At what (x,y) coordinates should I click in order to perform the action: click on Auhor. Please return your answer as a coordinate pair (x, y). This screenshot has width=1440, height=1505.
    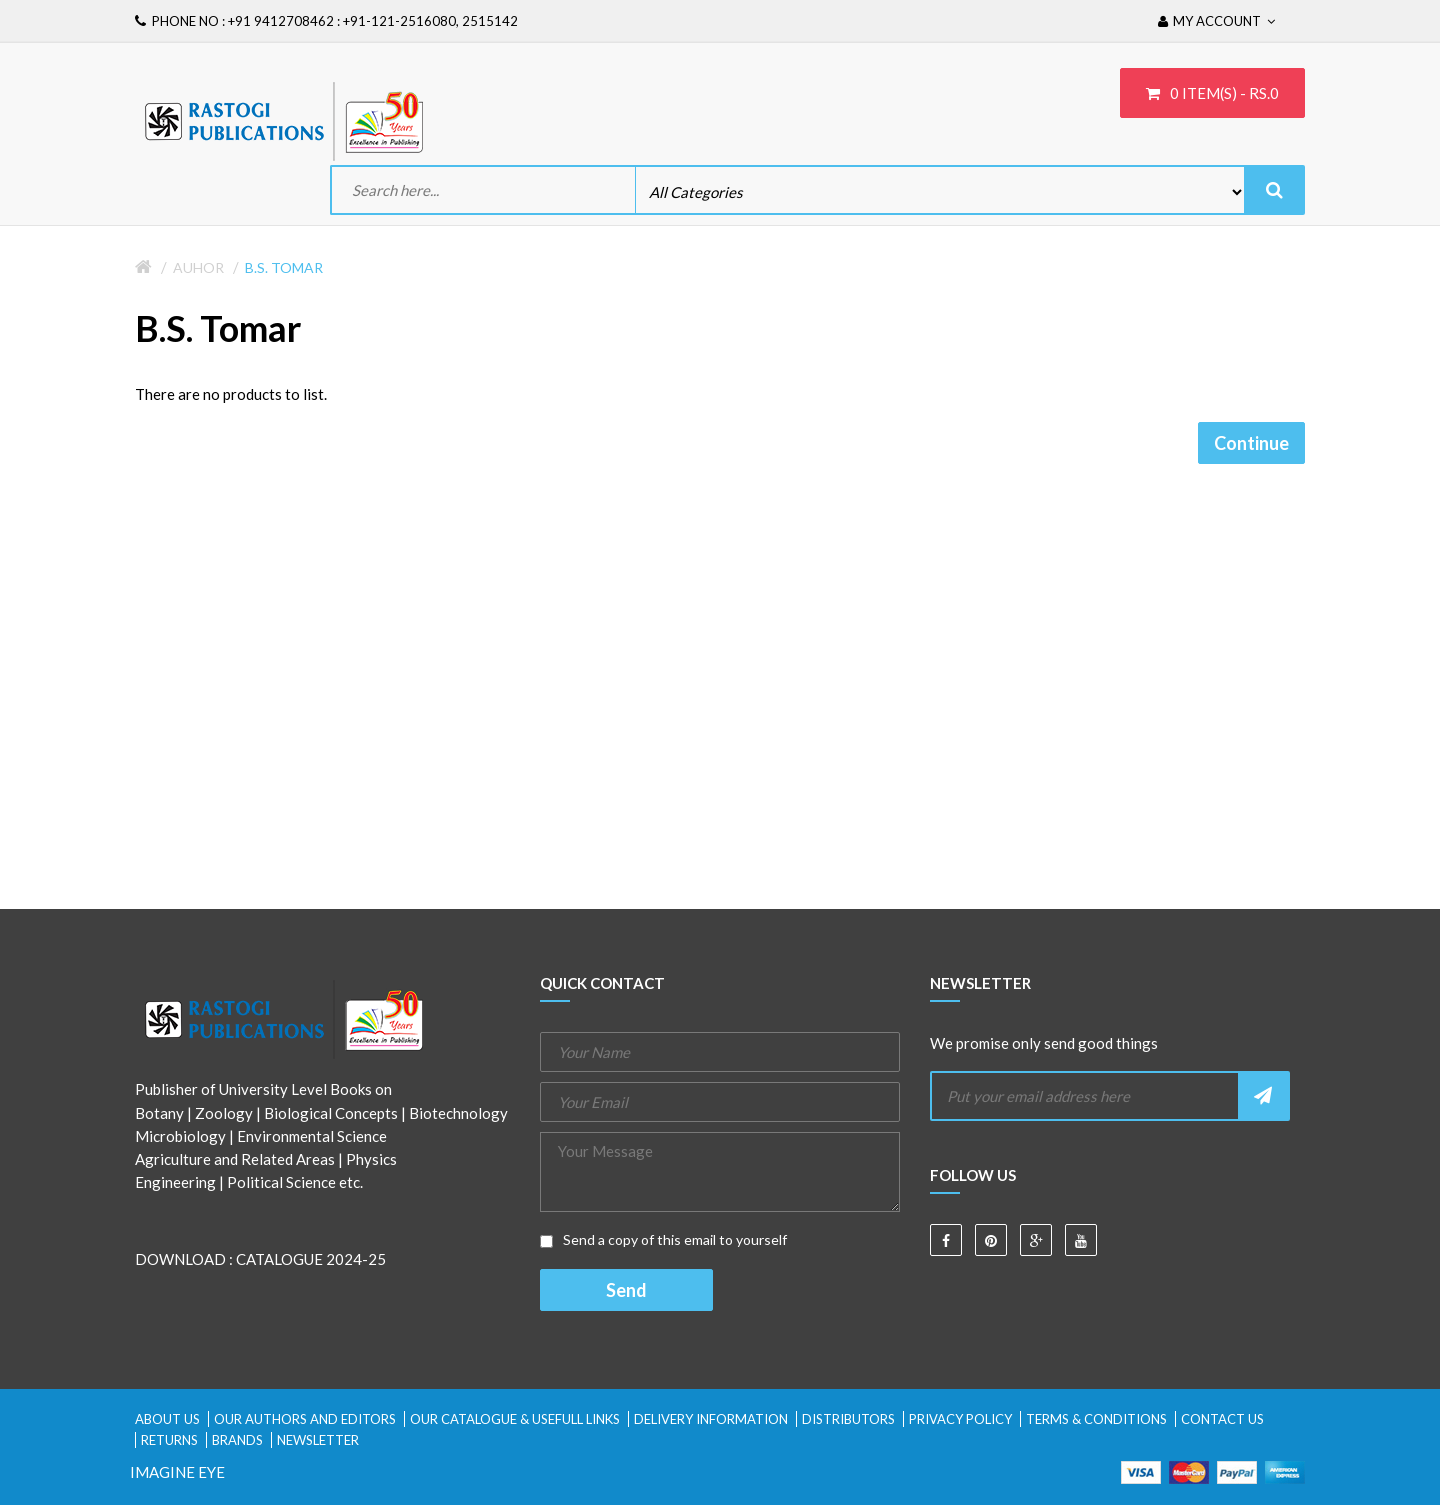
    Looking at the image, I should click on (198, 267).